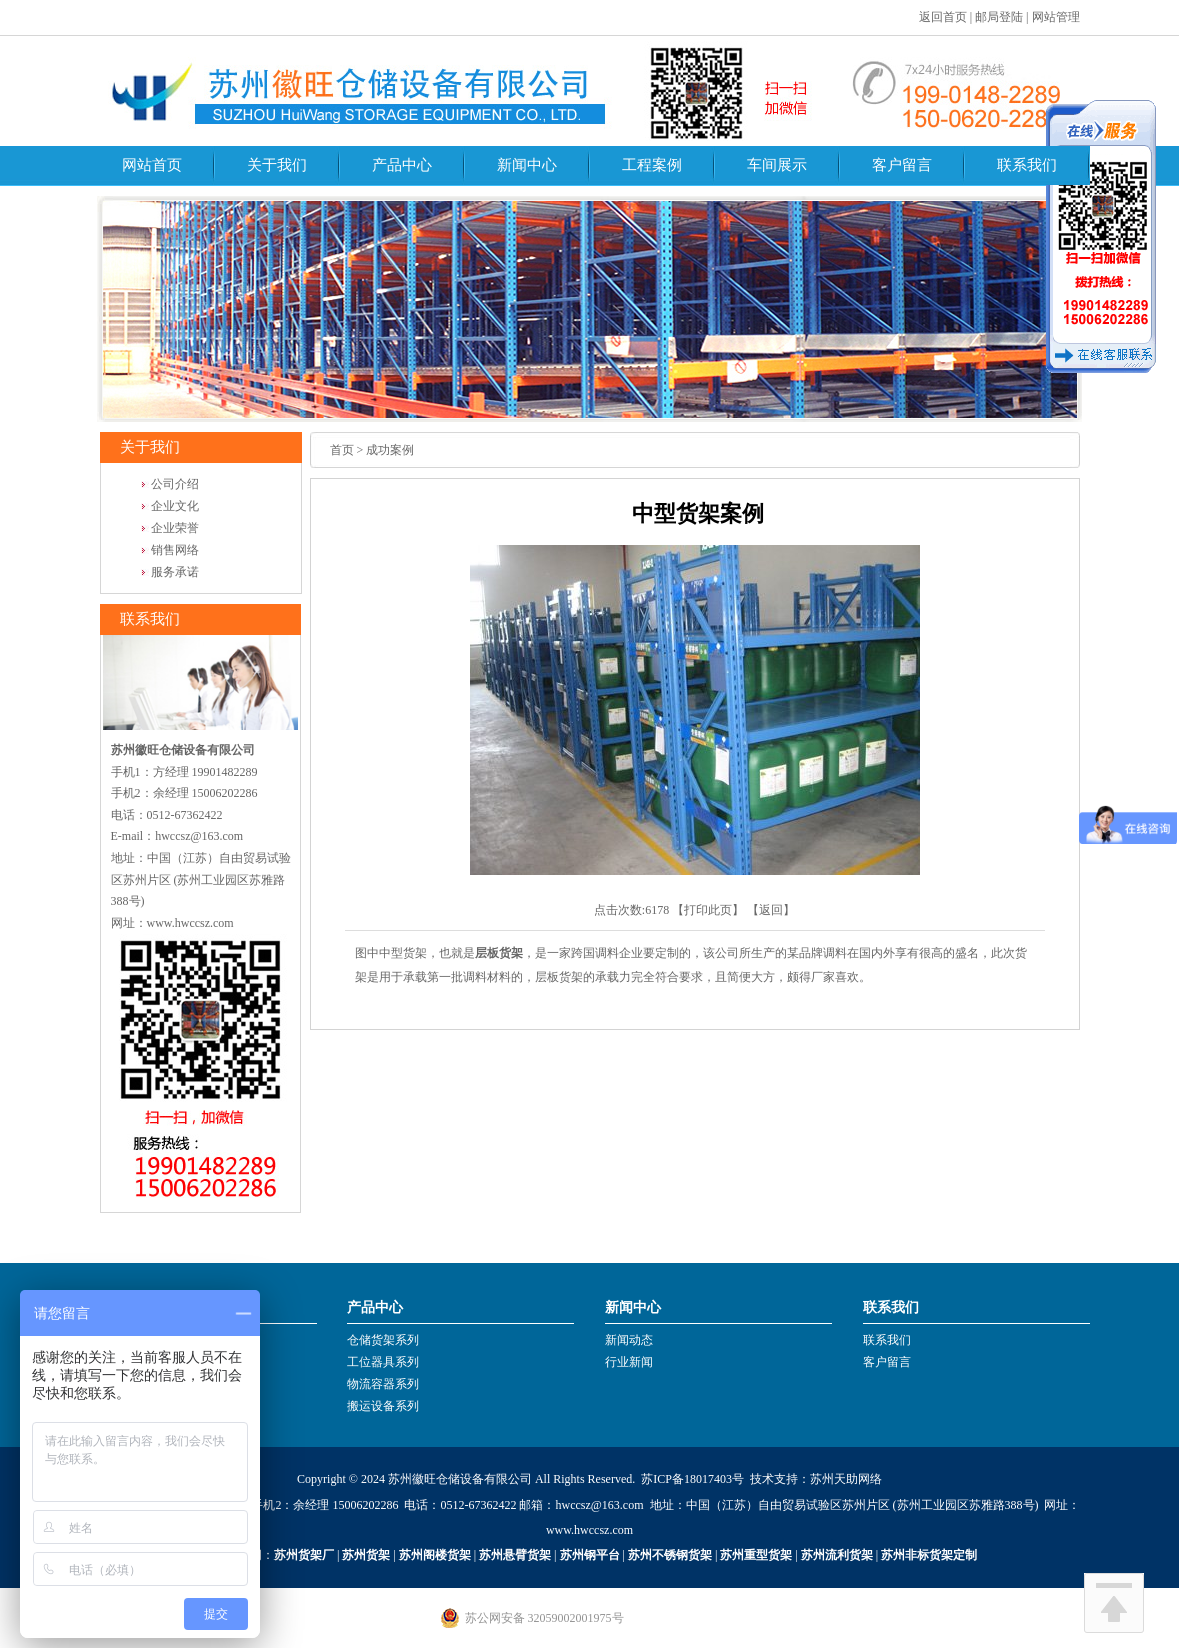 The image size is (1179, 1648). Describe the element at coordinates (383, 1406) in the screenshot. I see `搬运设备系列` at that location.